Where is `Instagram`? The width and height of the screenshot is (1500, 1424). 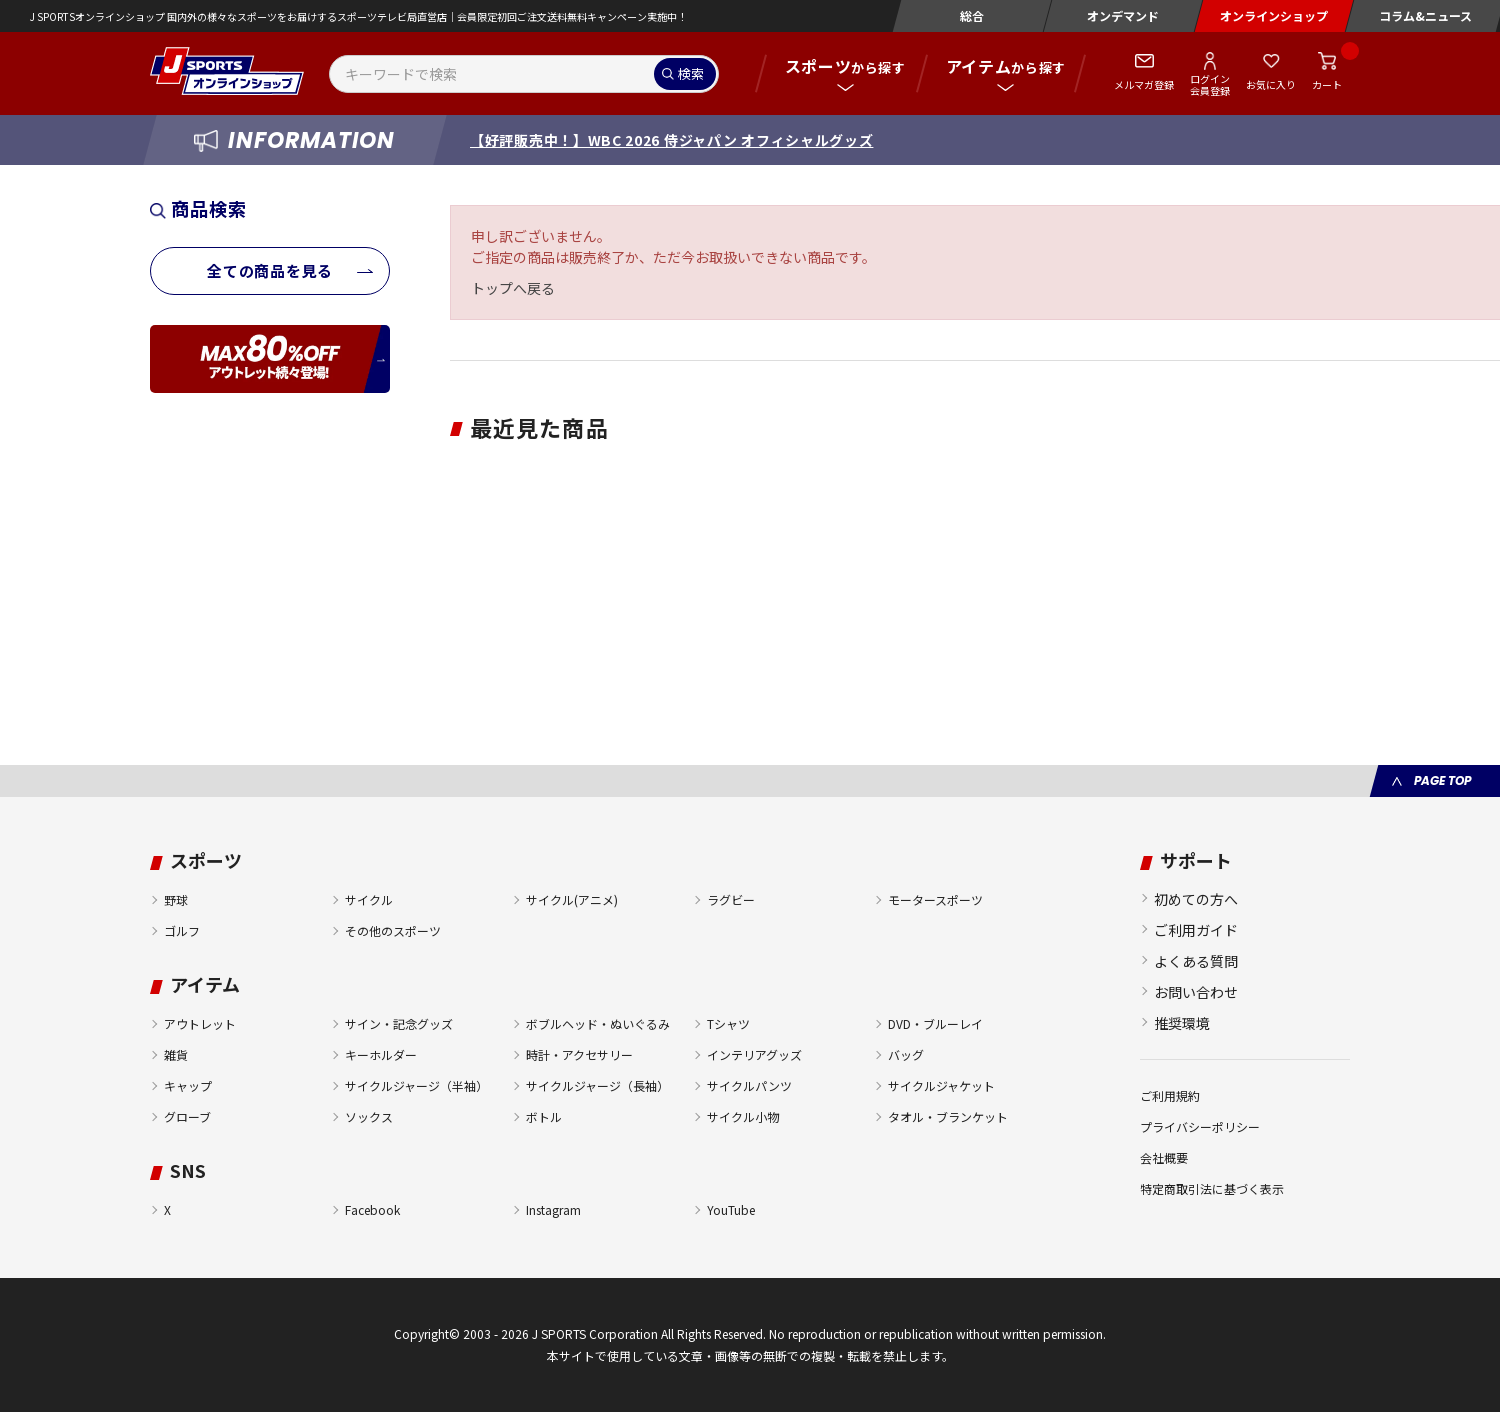 Instagram is located at coordinates (553, 1209).